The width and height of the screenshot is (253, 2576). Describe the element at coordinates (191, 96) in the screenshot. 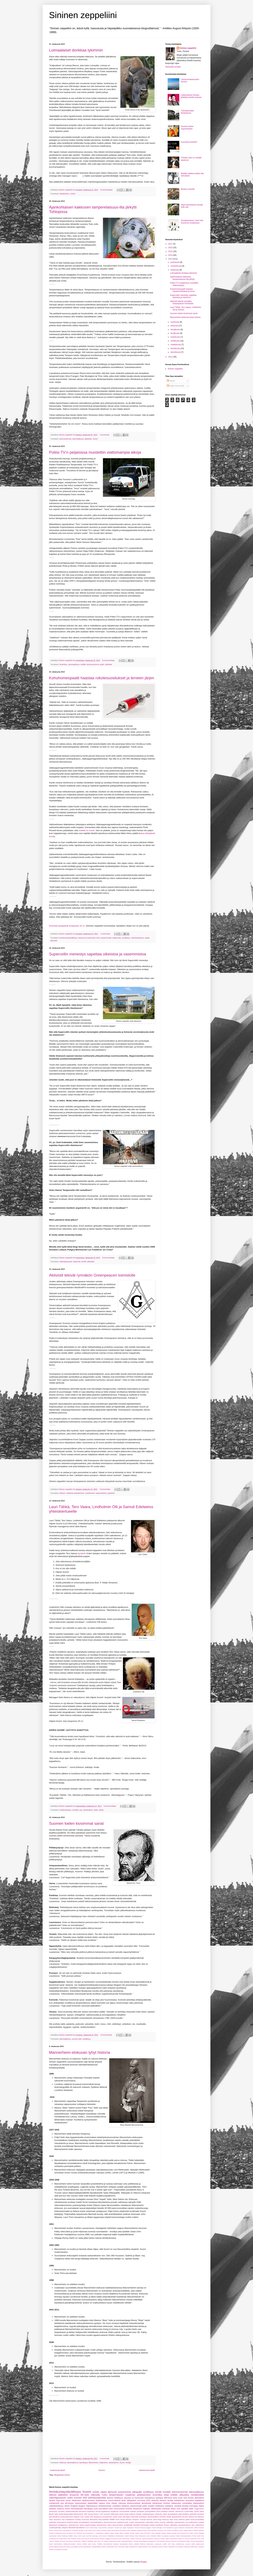

I see `Leikkimieliset ihmiset, jättäkää meidät rauhaan` at that location.